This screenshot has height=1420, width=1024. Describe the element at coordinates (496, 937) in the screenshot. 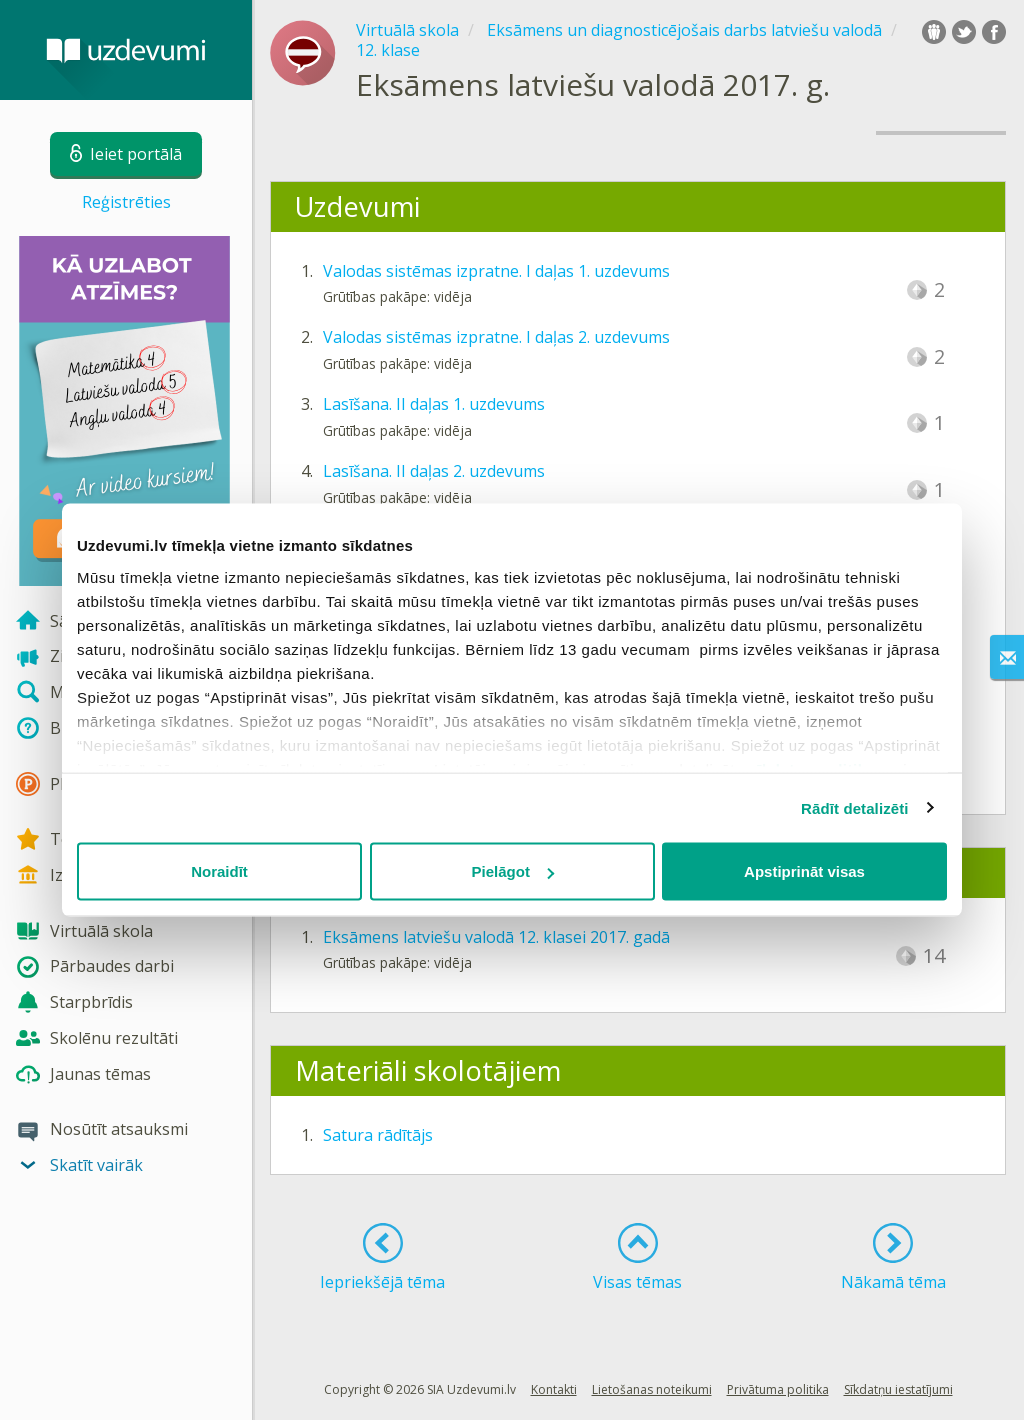

I see `Eksāmens latviešu valodā 12. klasei 2017. gadā` at that location.